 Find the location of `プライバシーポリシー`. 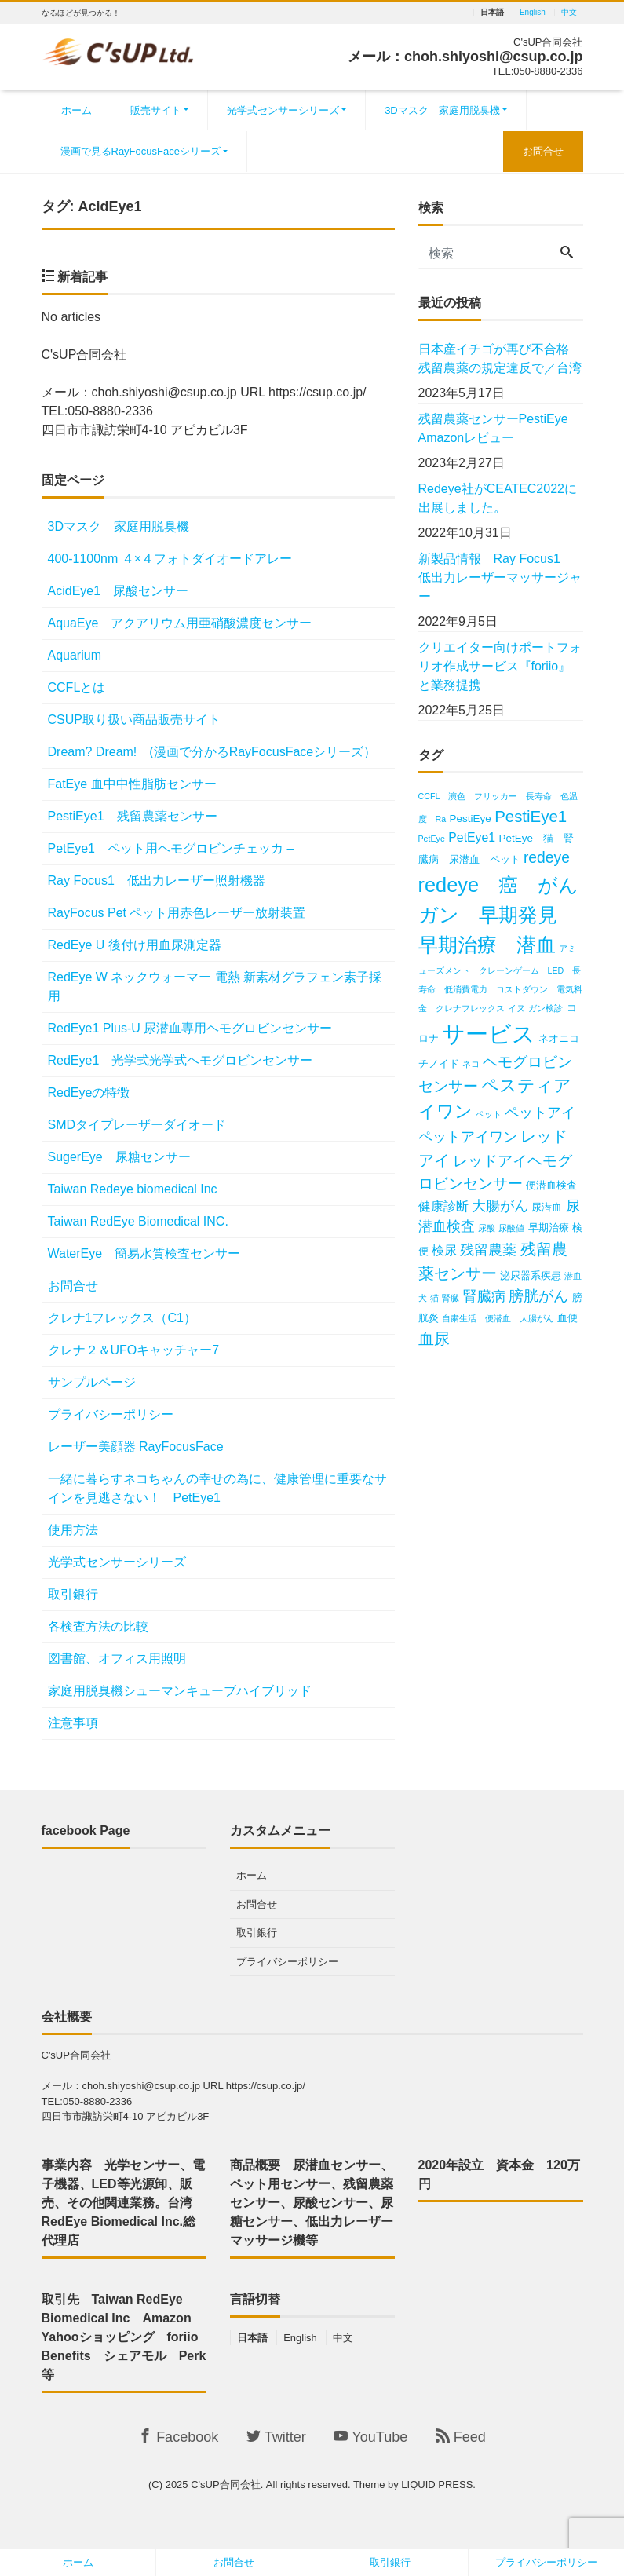

プライバシーポリシー is located at coordinates (110, 1414).